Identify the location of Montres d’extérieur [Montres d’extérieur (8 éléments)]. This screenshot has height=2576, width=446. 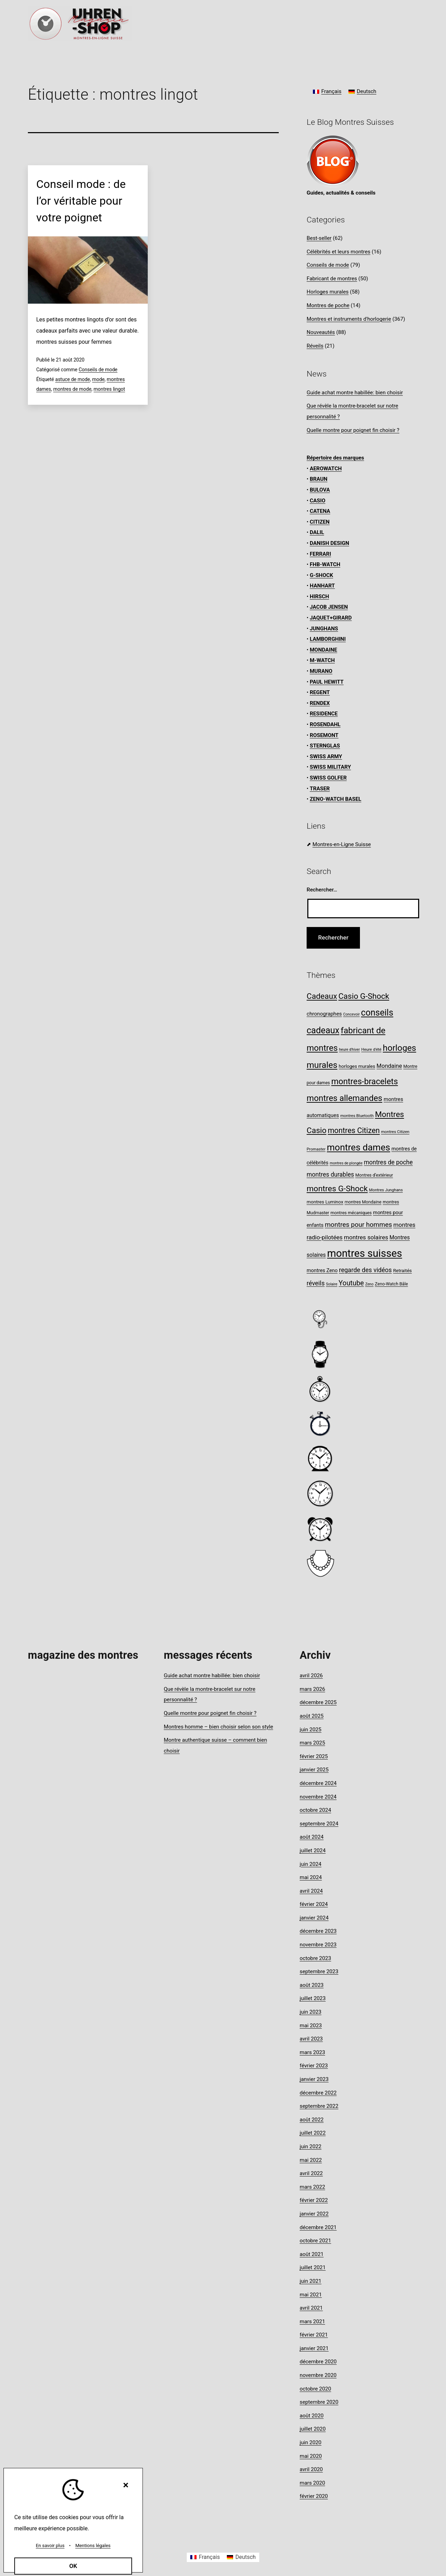
(374, 1175).